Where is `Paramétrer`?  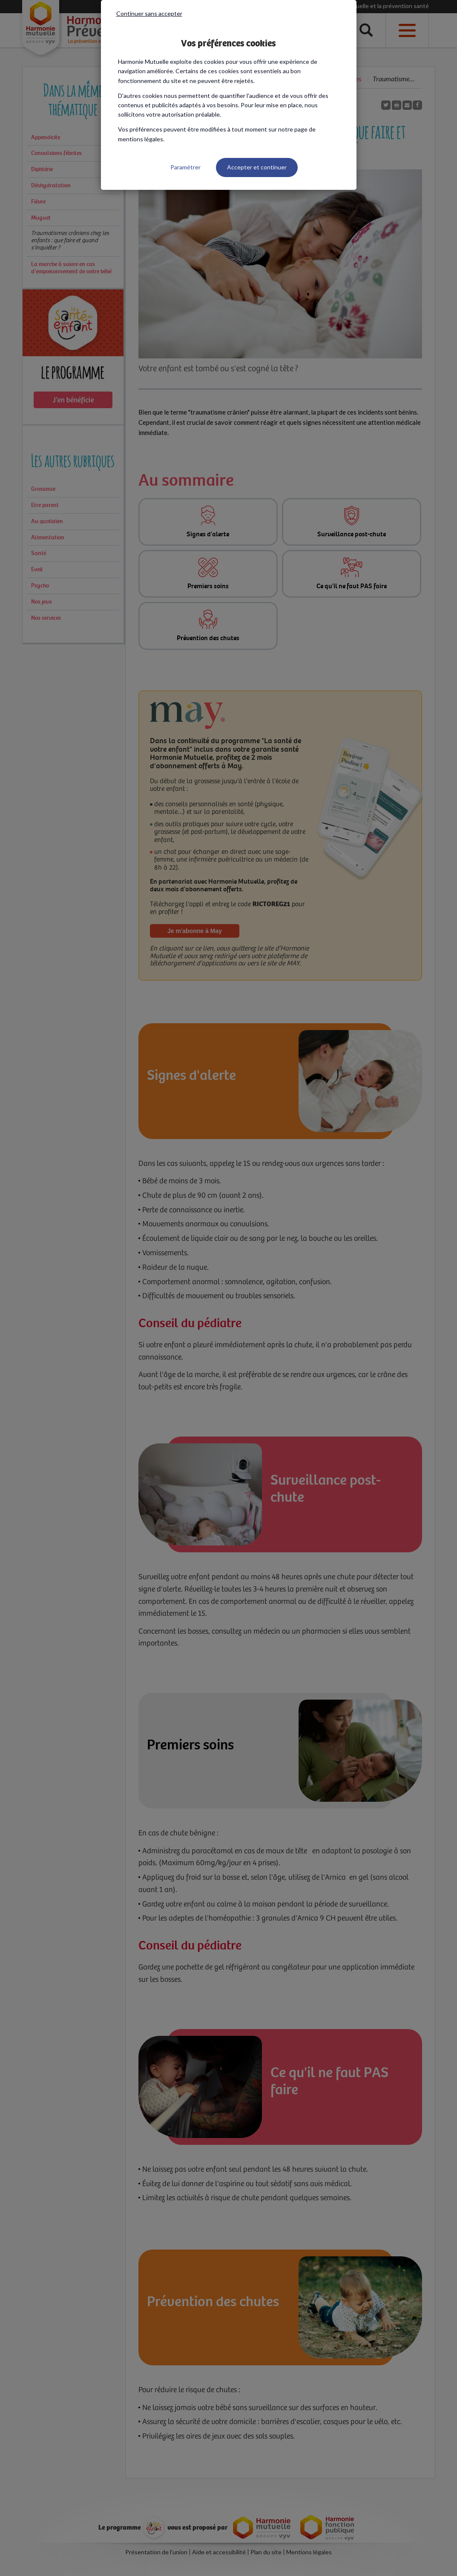 Paramétrer is located at coordinates (185, 167).